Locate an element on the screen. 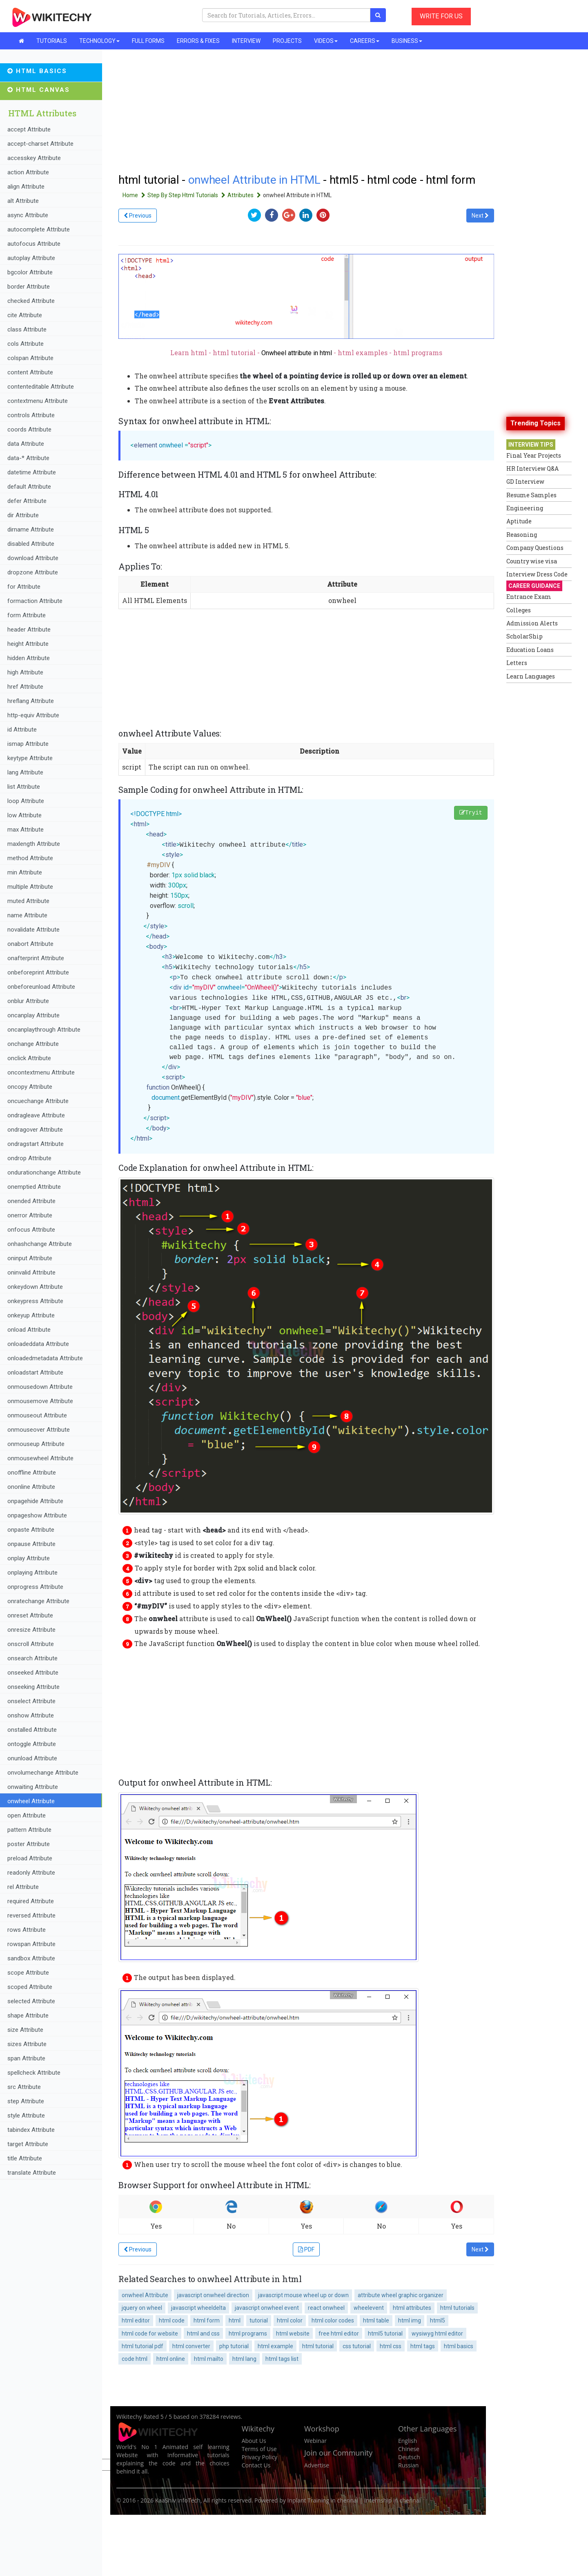 Image resolution: width=588 pixels, height=2576 pixels. onmousemove Attribute is located at coordinates (40, 1401).